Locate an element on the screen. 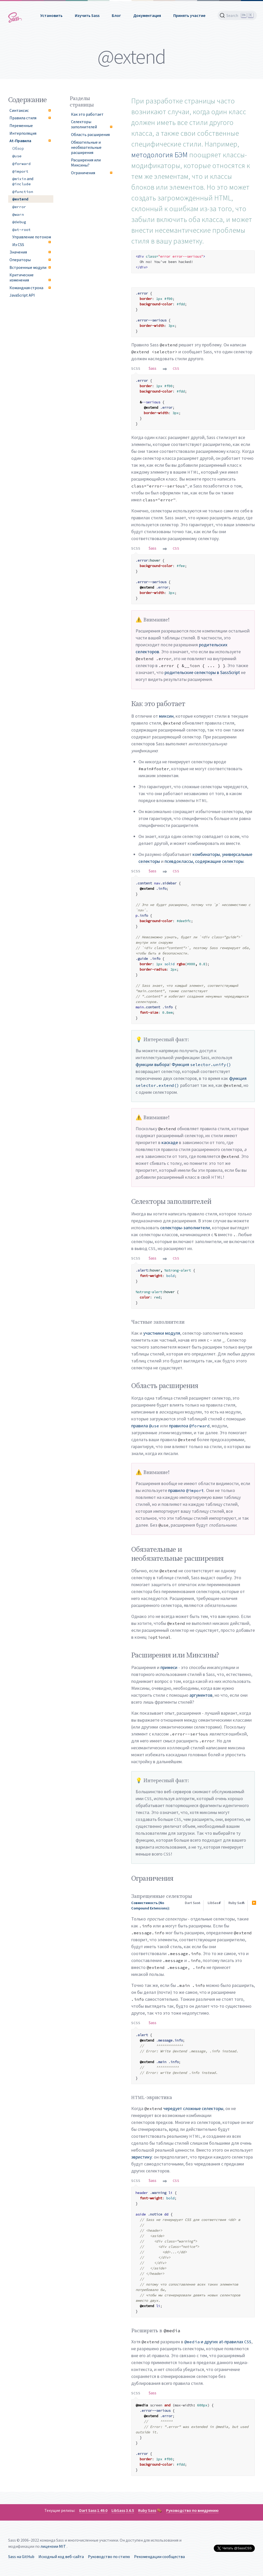 The image size is (263, 2576). Установить is located at coordinates (51, 15).